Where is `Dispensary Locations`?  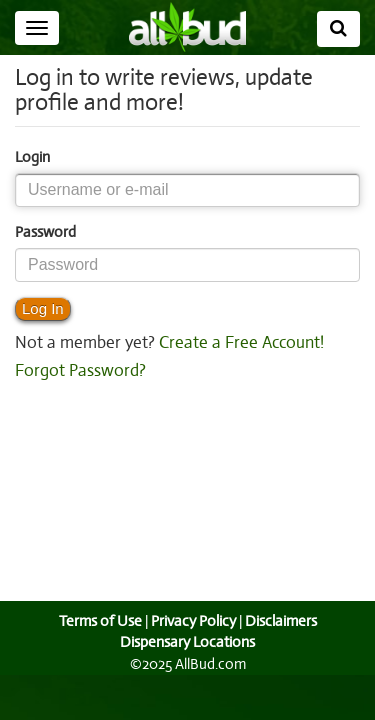
Dispensary Locations is located at coordinates (188, 642).